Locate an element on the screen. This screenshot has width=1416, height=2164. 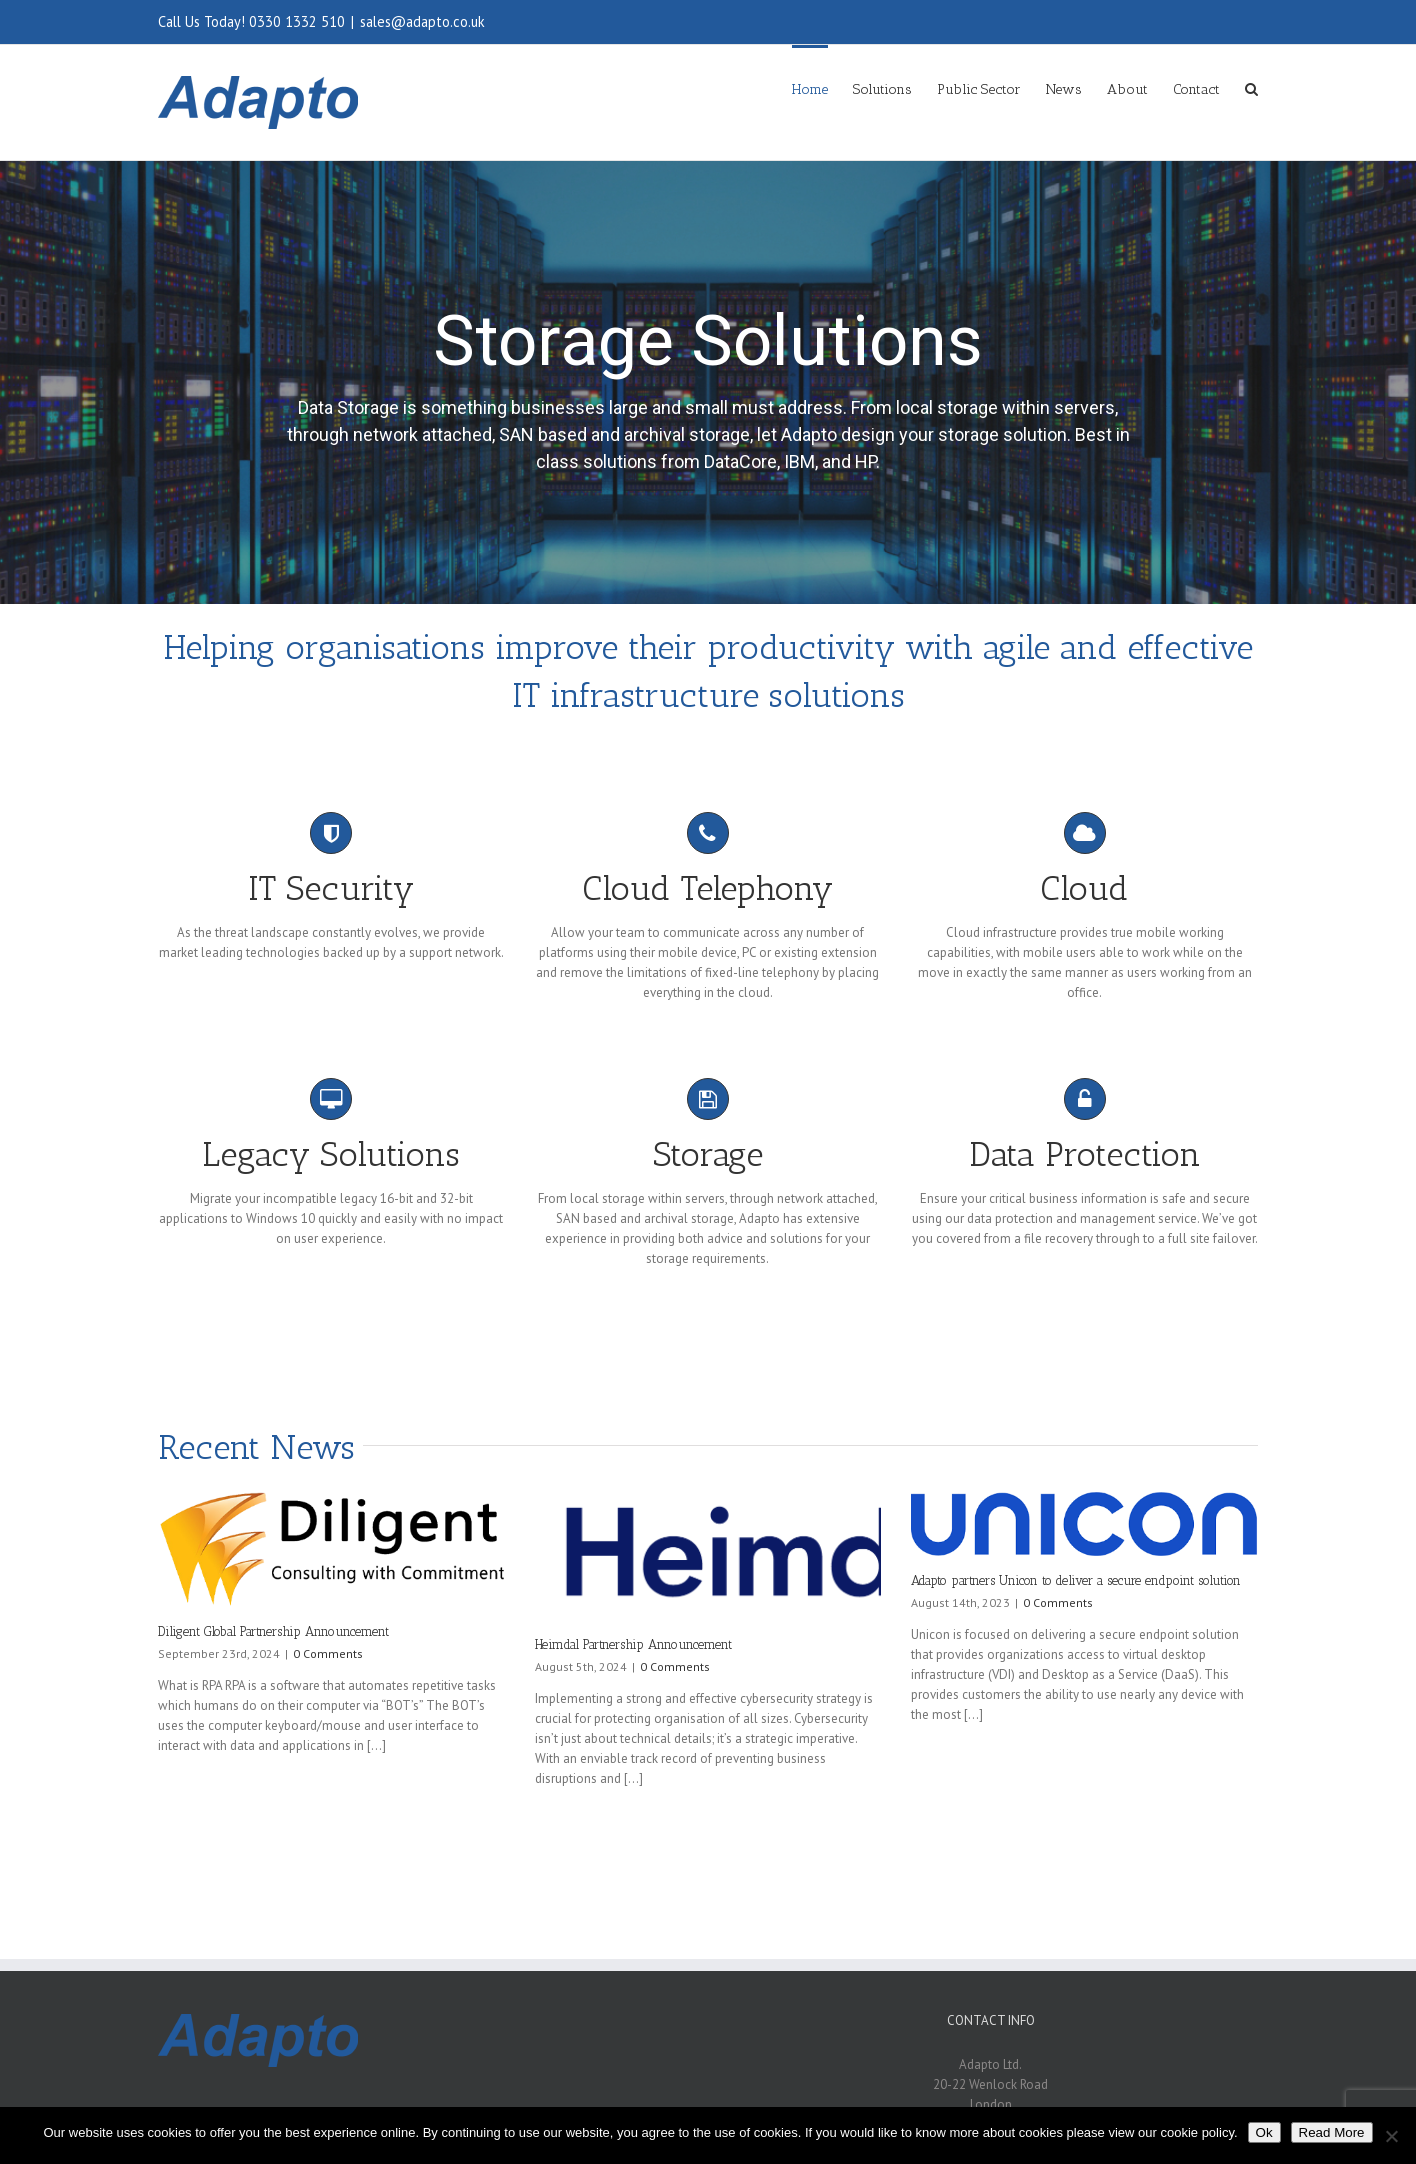
Read More is located at coordinates (1332, 2132).